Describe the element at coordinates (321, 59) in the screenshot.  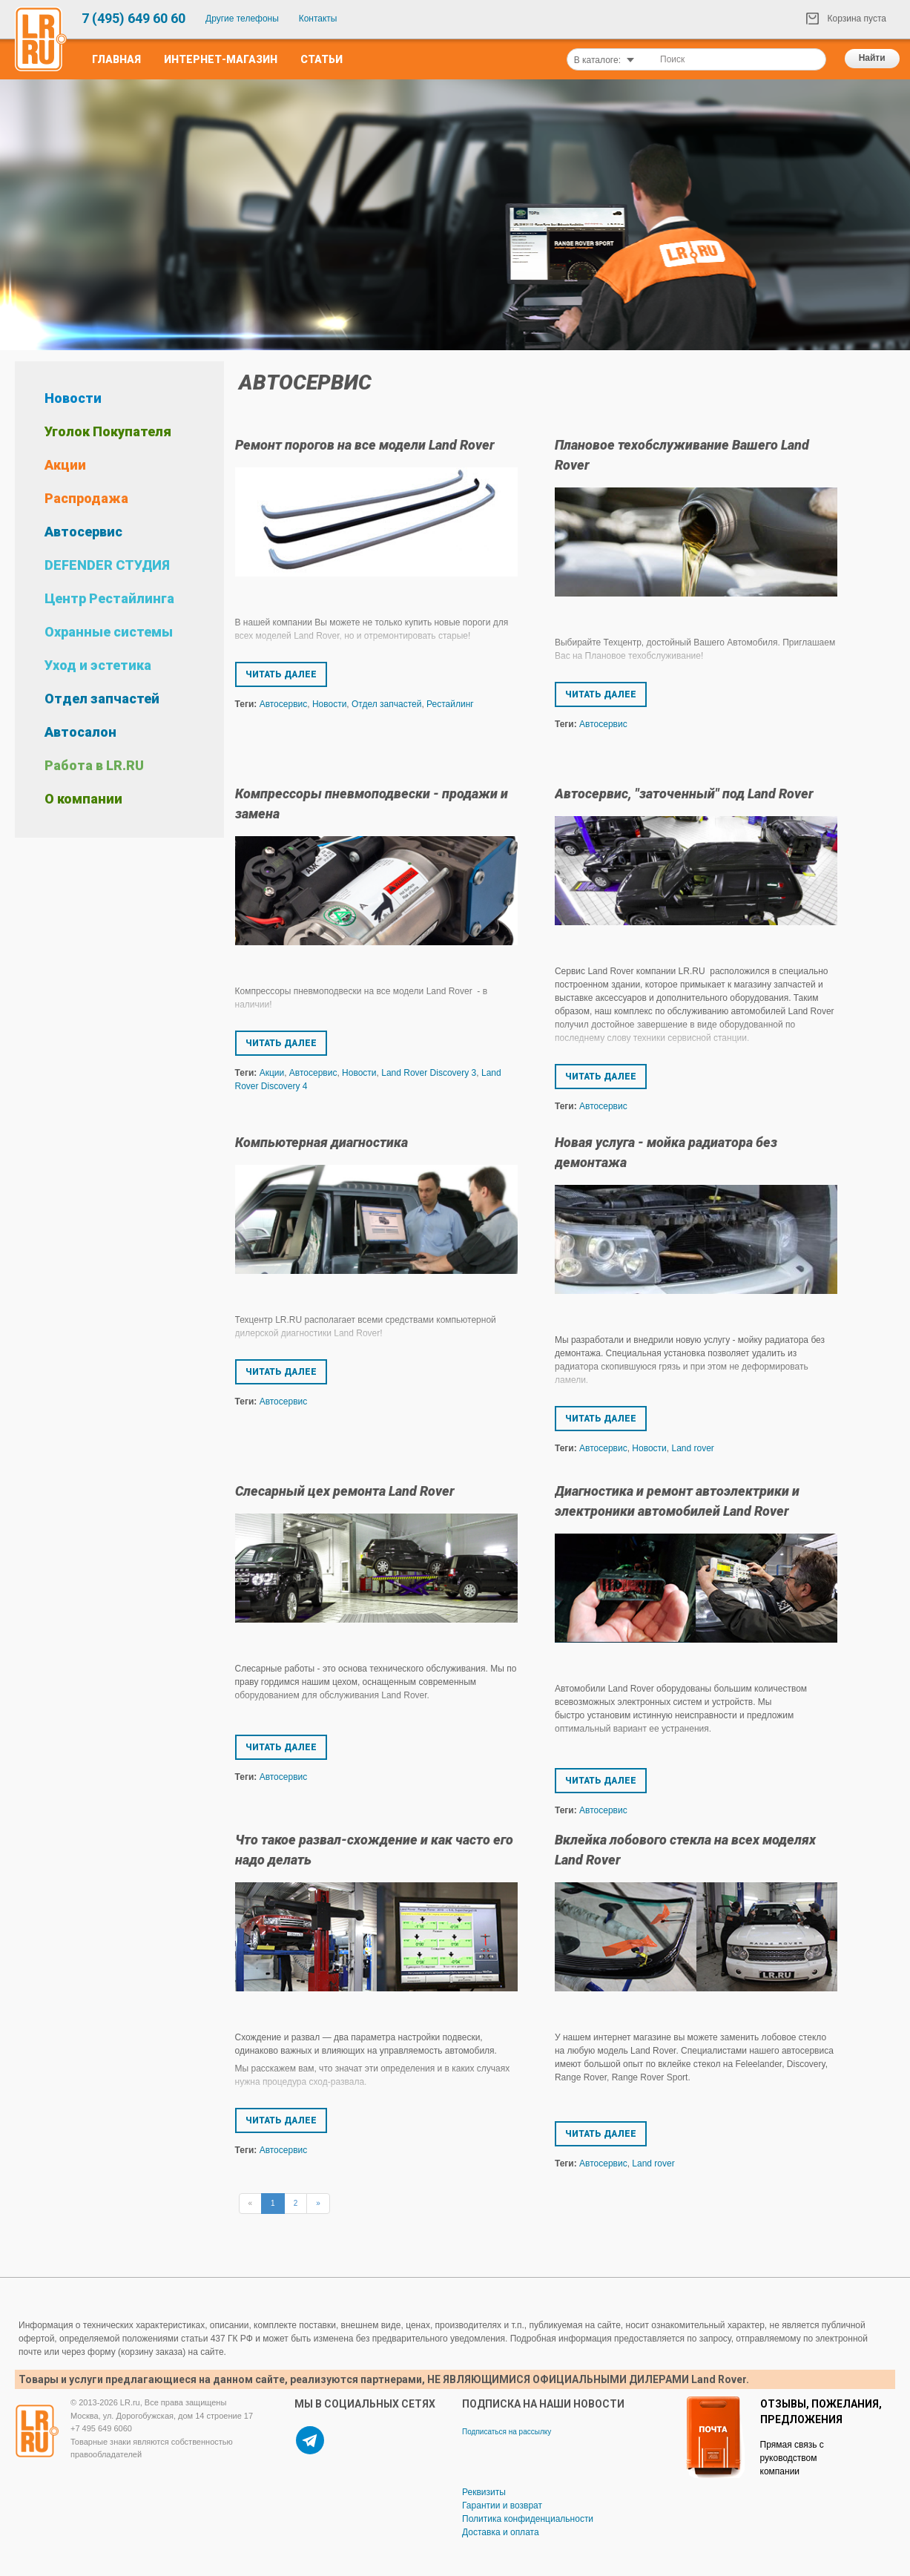
I see `Статьи` at that location.